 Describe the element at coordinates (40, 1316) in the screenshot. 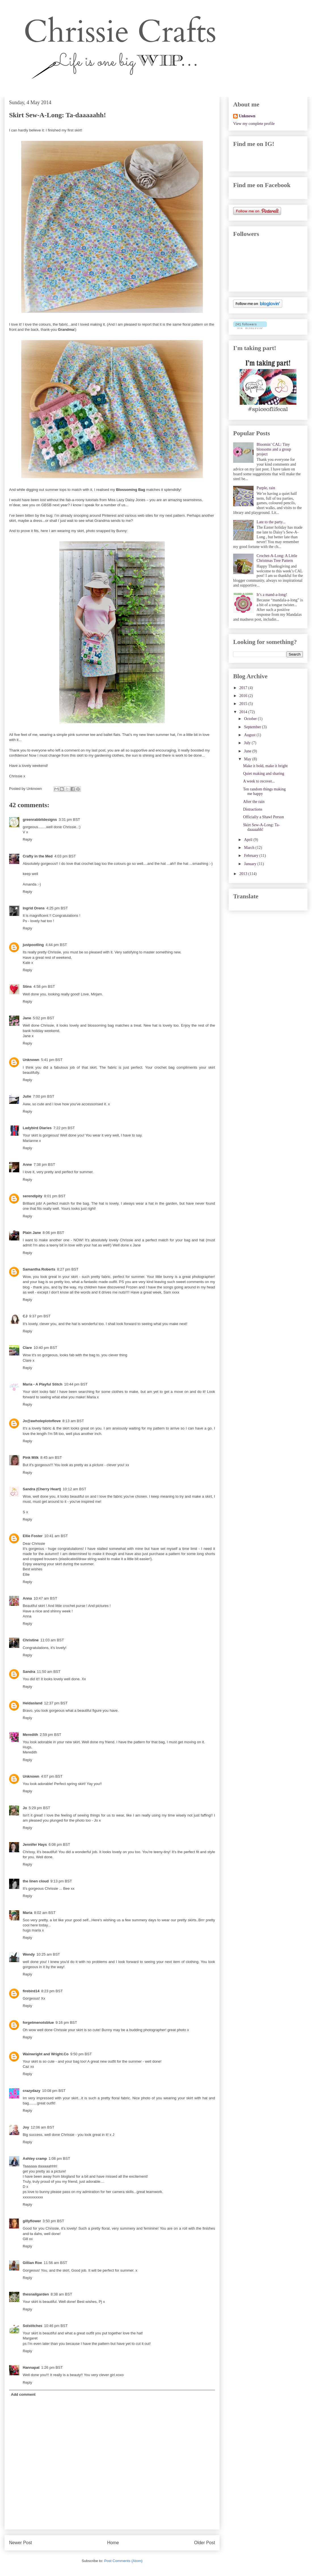

I see `9:37 pm BST` at that location.